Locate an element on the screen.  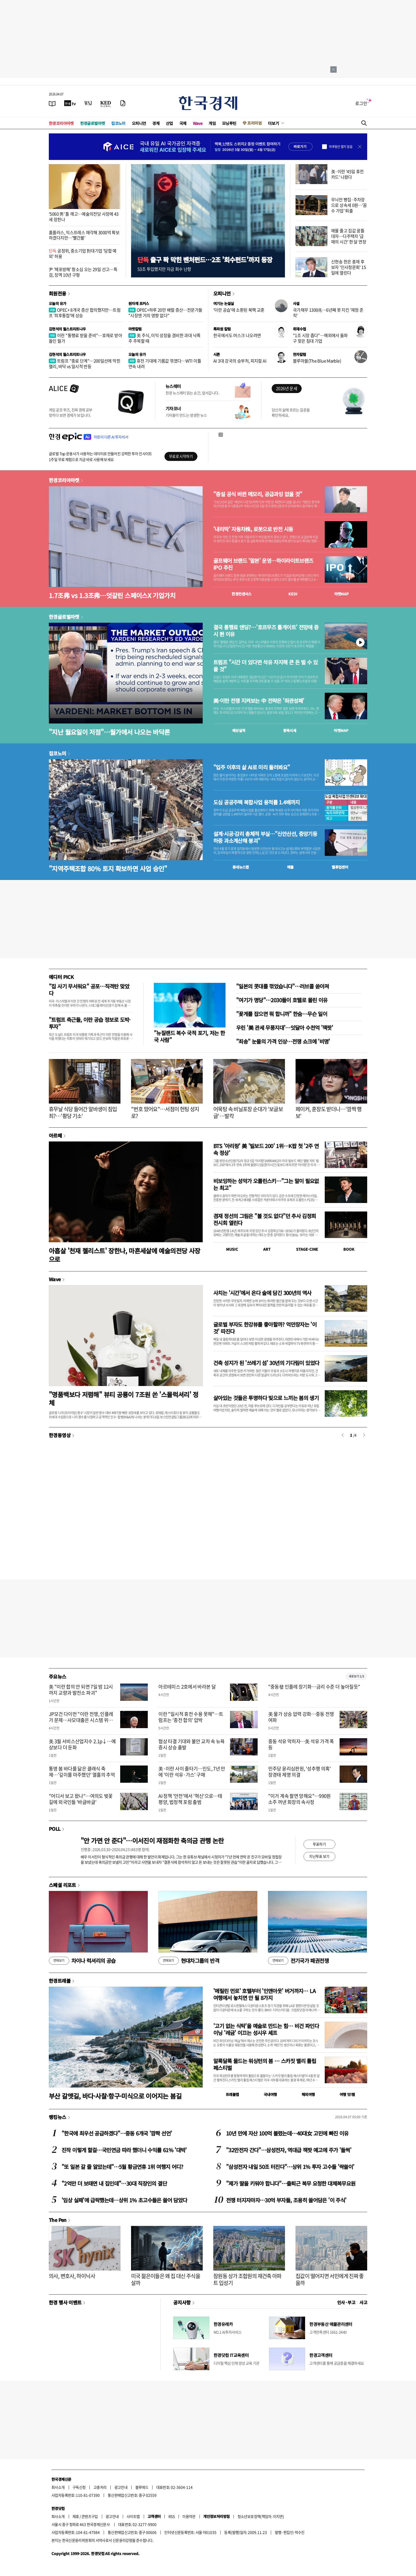
OPEC+하루 20만 배럴 증산…전문가들 "시장엔 거의 영향 없다" is located at coordinates (165, 313).